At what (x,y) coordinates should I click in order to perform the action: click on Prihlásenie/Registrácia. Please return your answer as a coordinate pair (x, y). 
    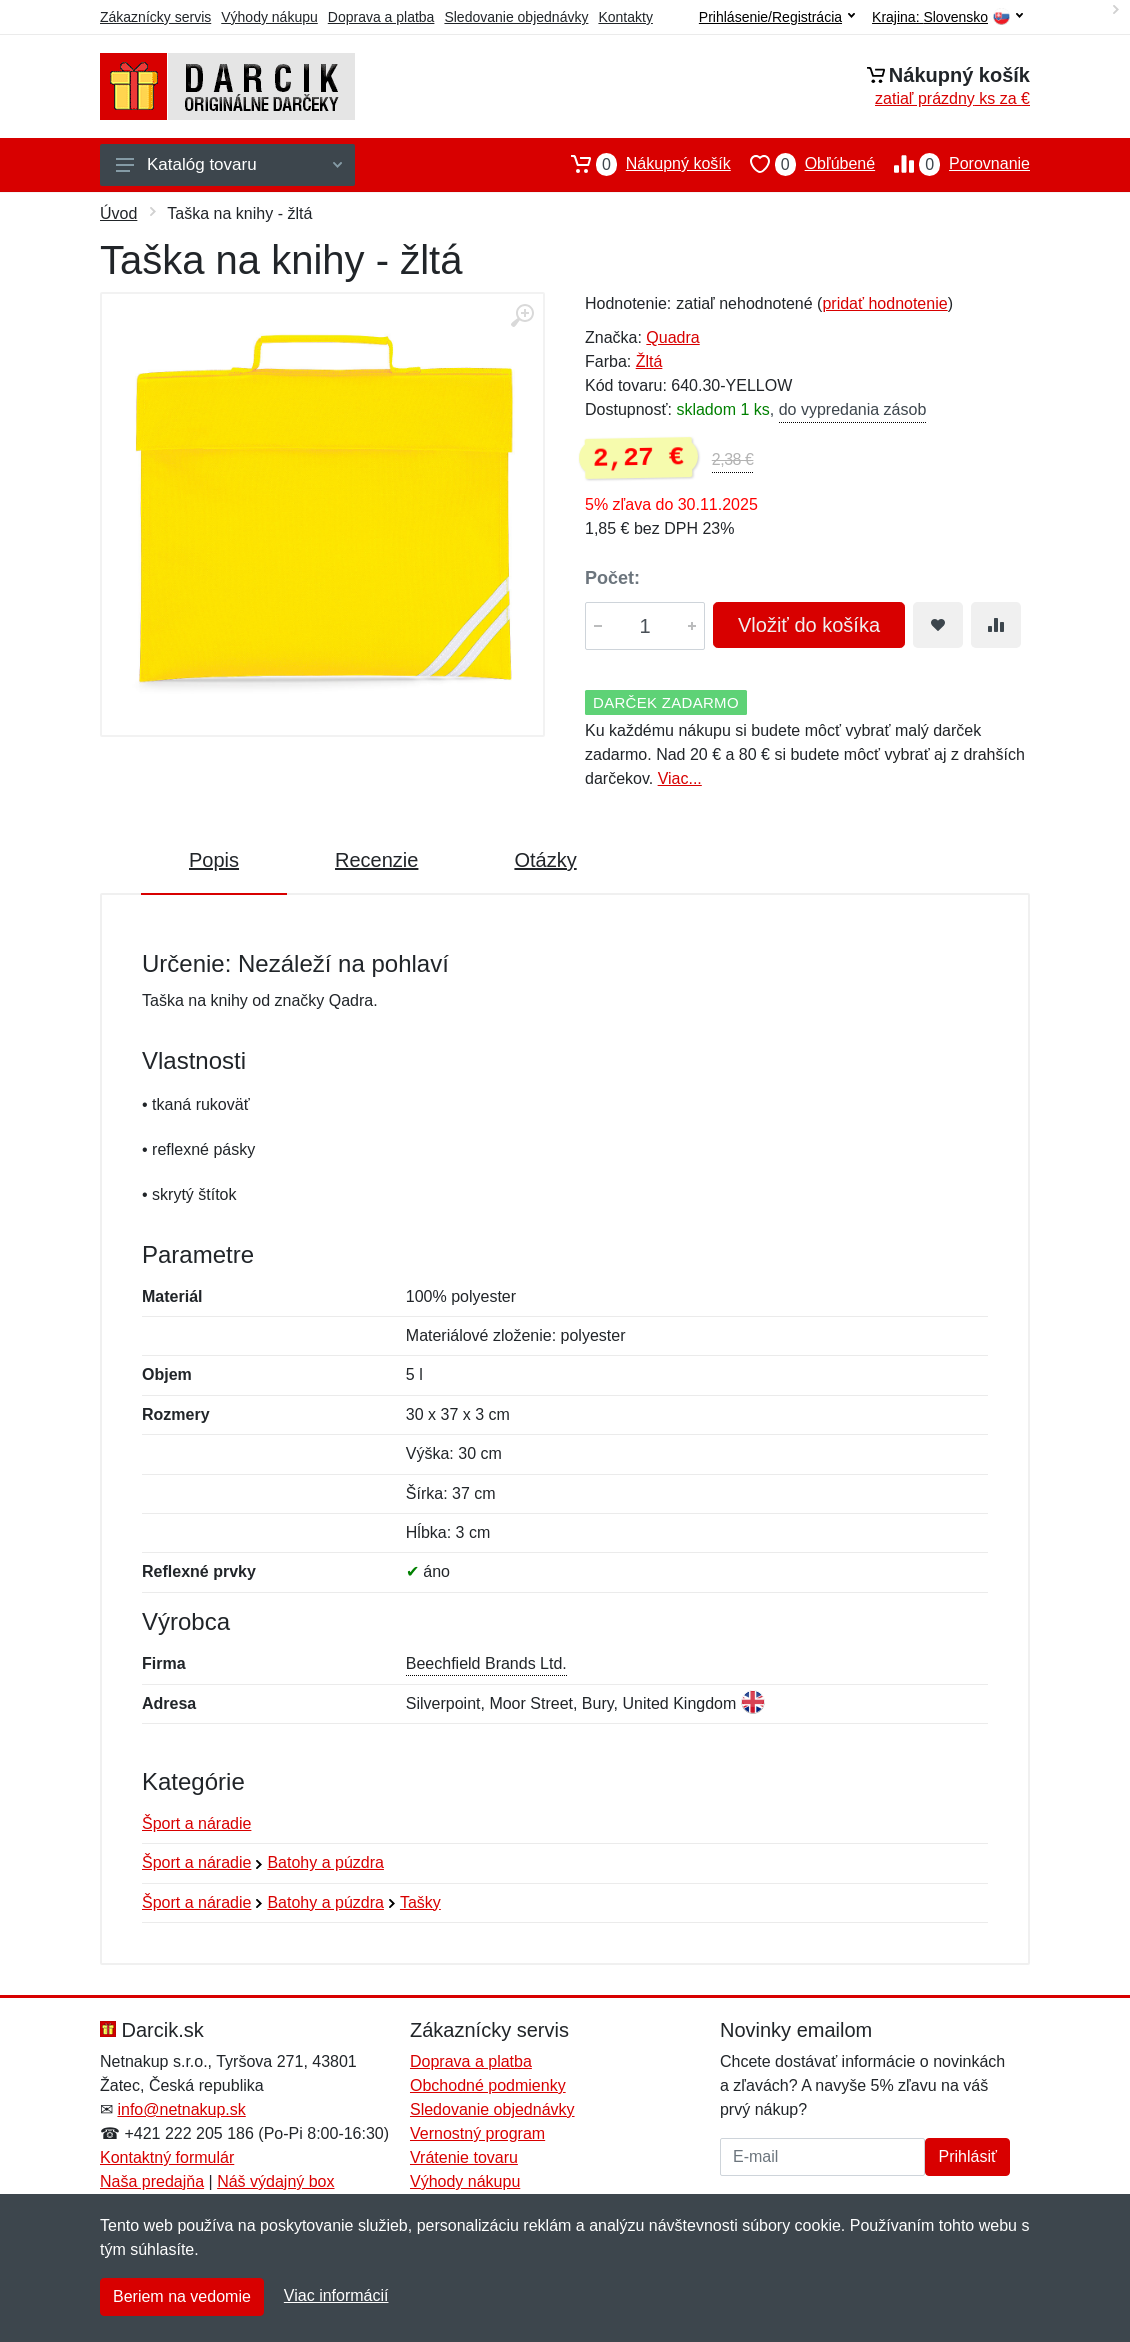
    Looking at the image, I should click on (777, 17).